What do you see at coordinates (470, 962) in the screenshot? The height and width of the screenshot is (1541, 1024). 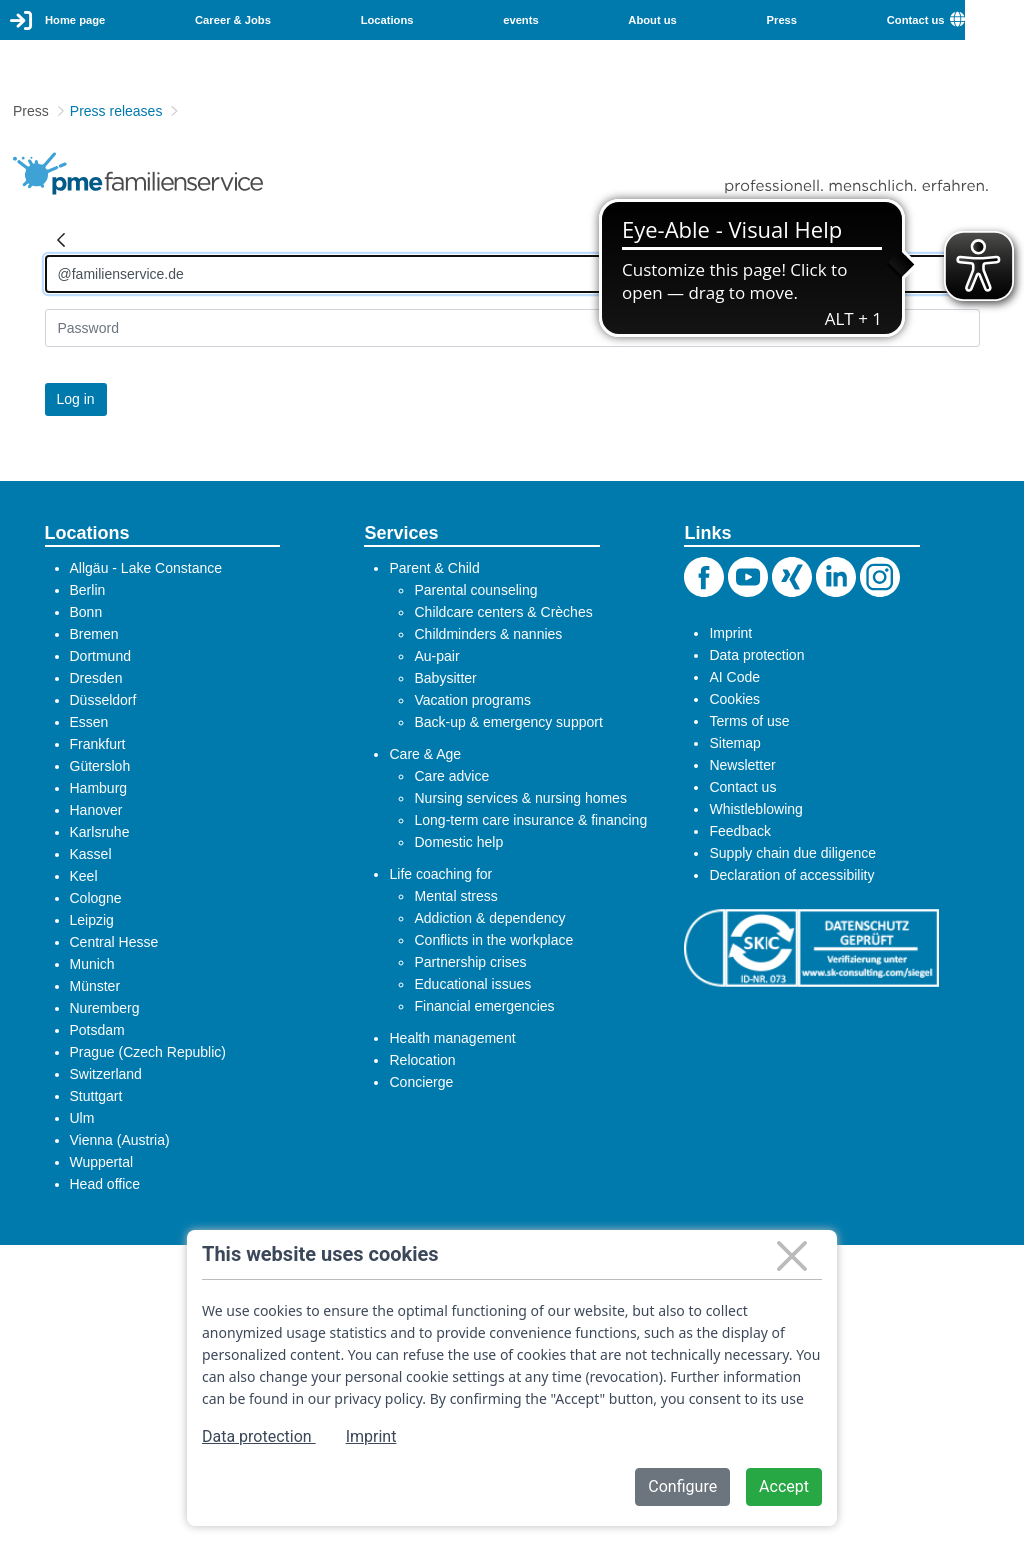 I see `Partnership crises` at bounding box center [470, 962].